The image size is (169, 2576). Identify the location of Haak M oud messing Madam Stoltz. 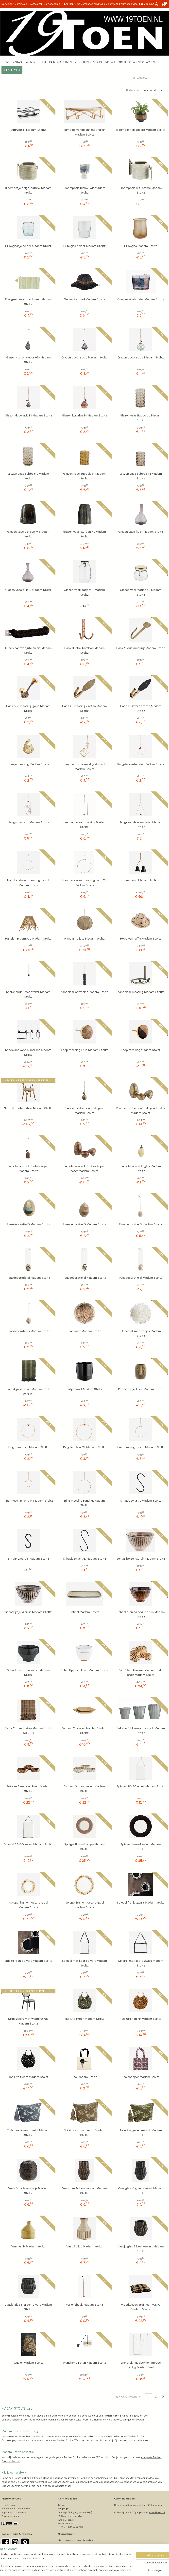
(140, 648).